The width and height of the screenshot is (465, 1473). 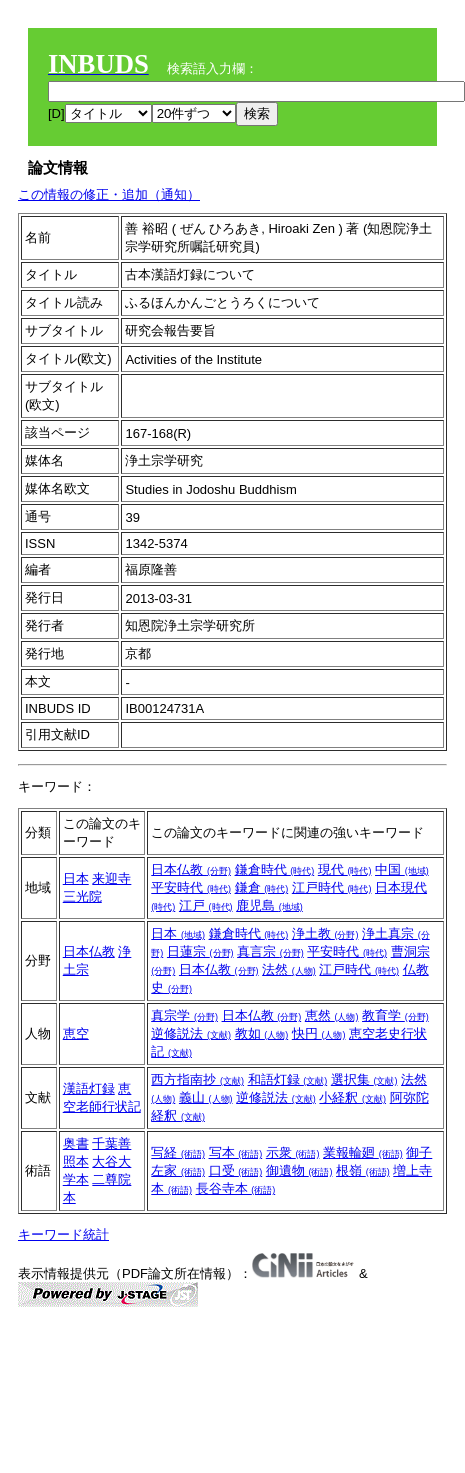 What do you see at coordinates (236, 1188) in the screenshot?
I see `長谷寺本` at bounding box center [236, 1188].